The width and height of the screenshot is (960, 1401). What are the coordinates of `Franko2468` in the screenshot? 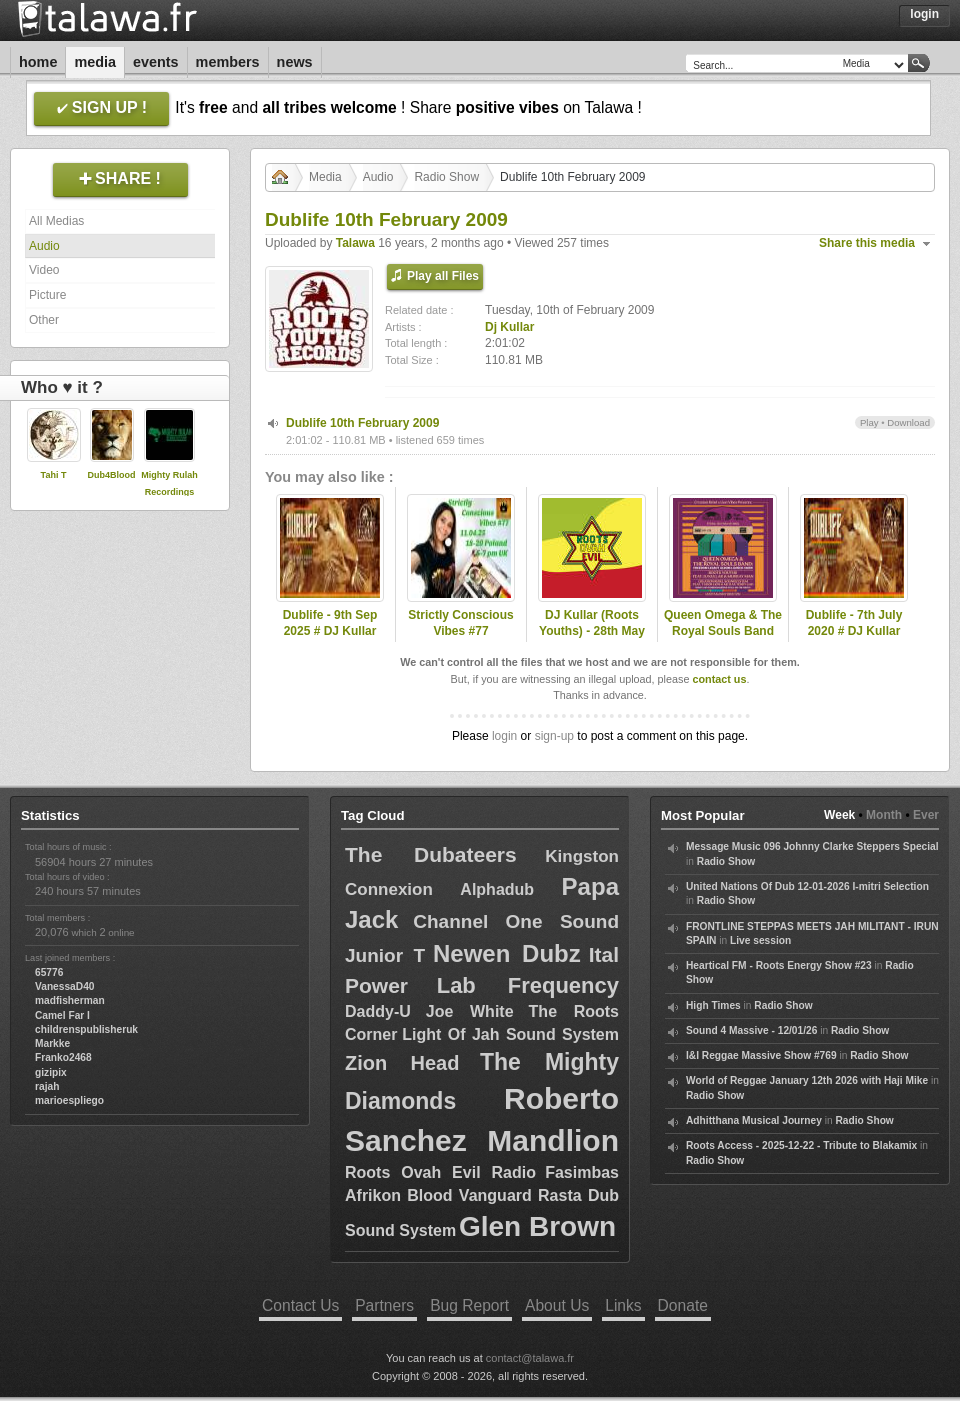 It's located at (63, 1057).